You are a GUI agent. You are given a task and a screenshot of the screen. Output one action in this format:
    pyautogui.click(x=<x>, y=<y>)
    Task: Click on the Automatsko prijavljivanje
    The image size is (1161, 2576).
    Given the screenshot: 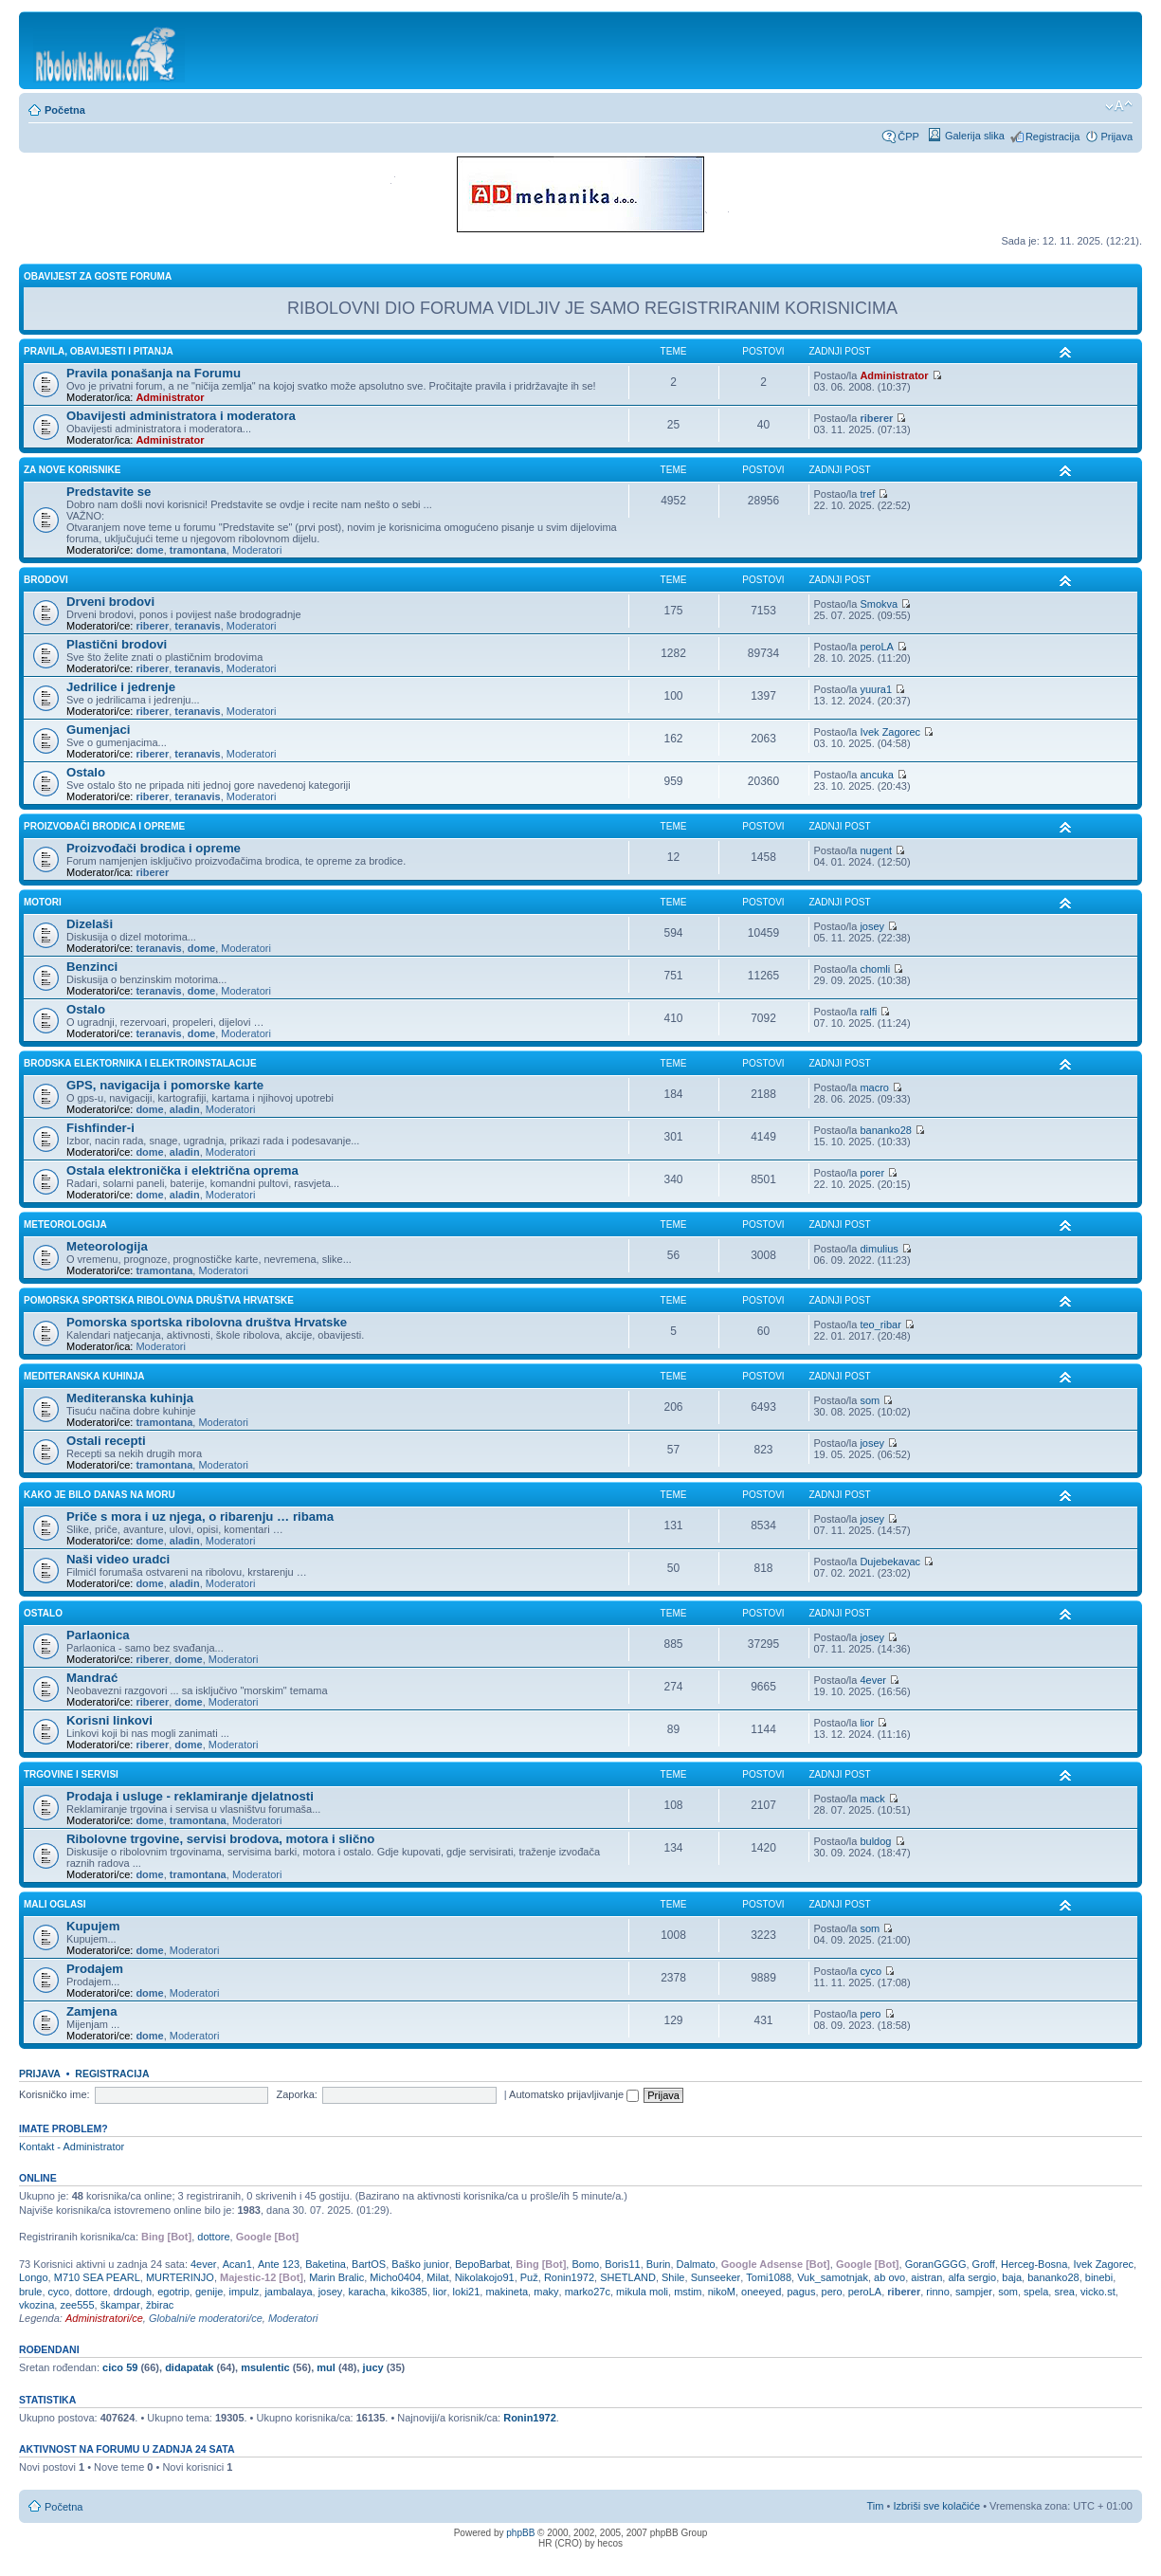 What is the action you would take?
    pyautogui.click(x=574, y=2094)
    